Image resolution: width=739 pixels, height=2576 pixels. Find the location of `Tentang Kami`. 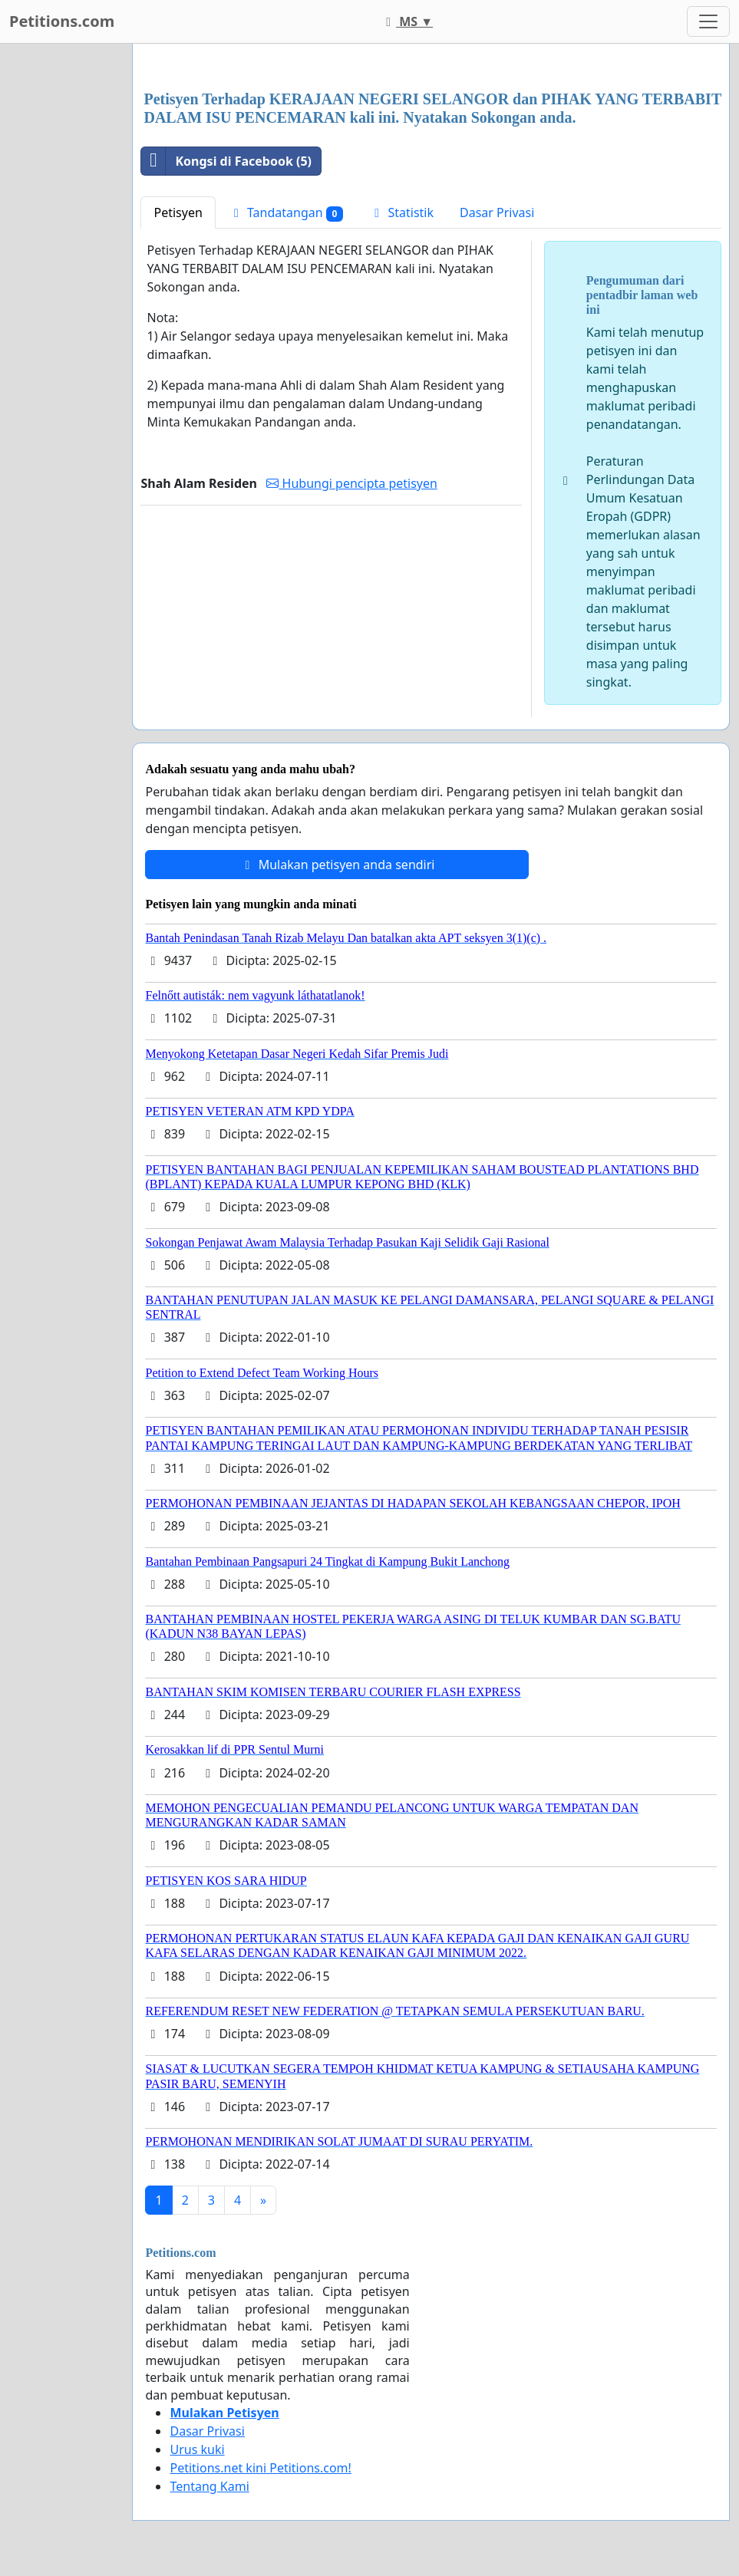

Tentang Kami is located at coordinates (209, 2486).